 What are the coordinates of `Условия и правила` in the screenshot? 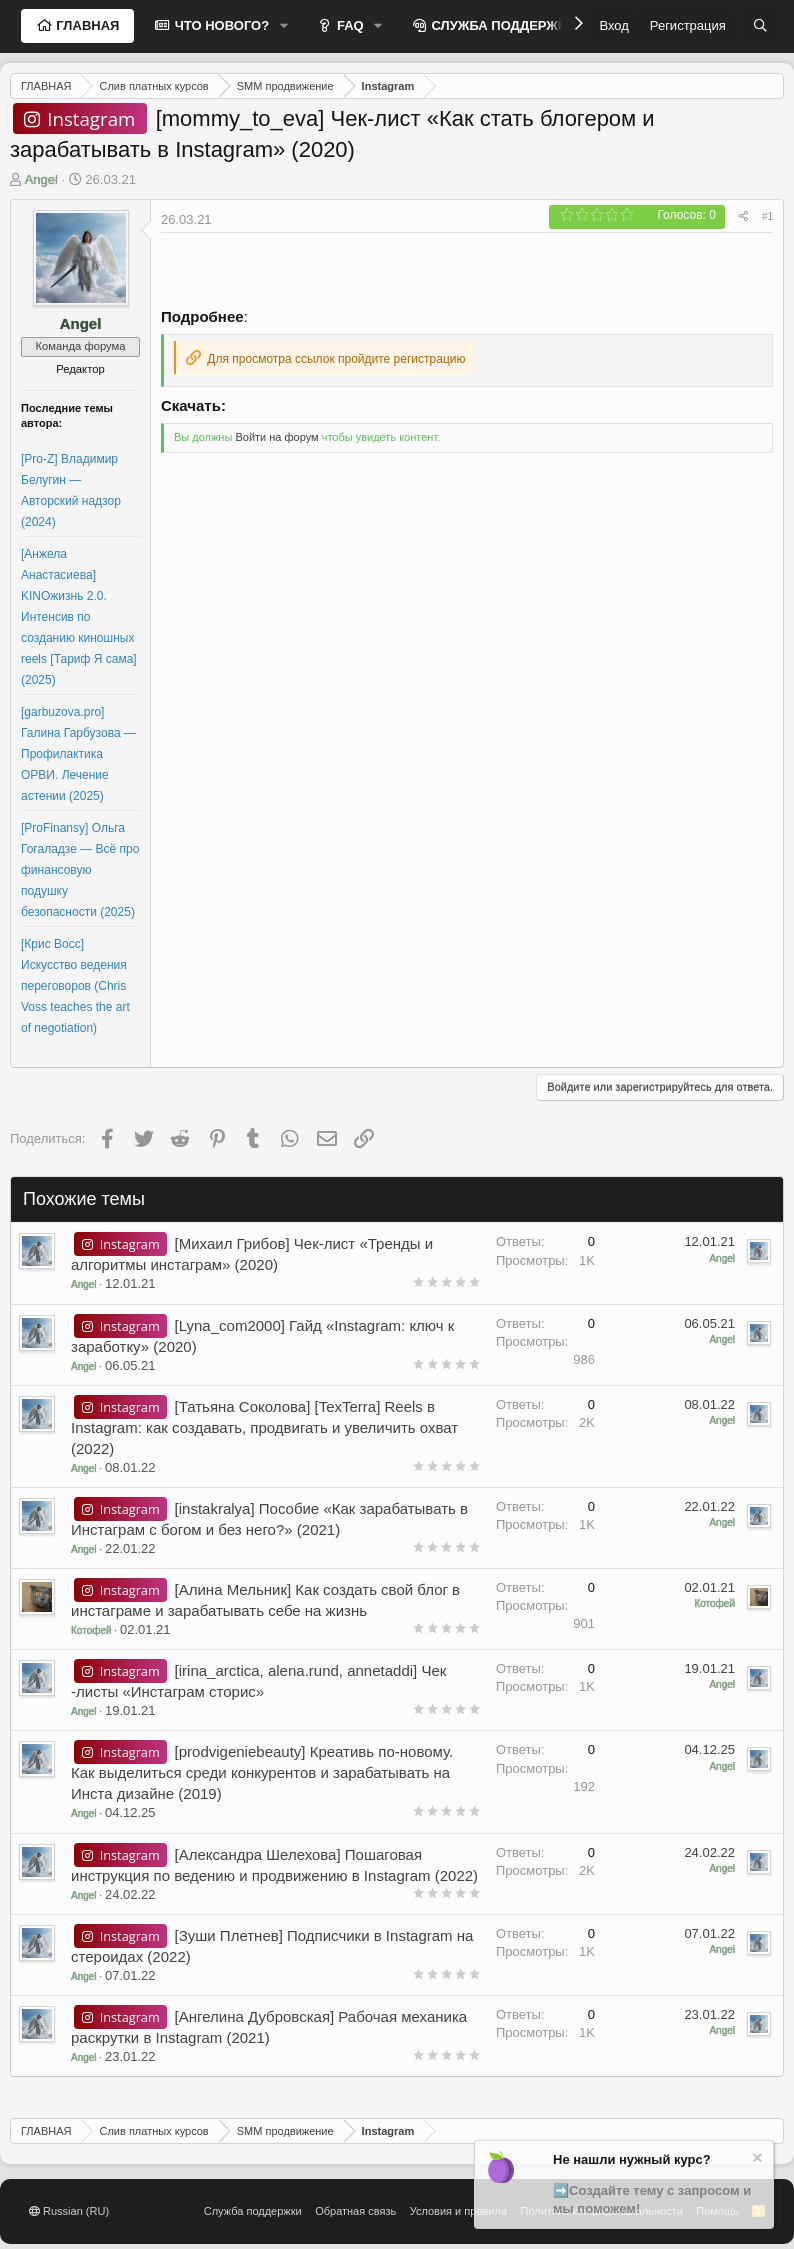 It's located at (458, 2211).